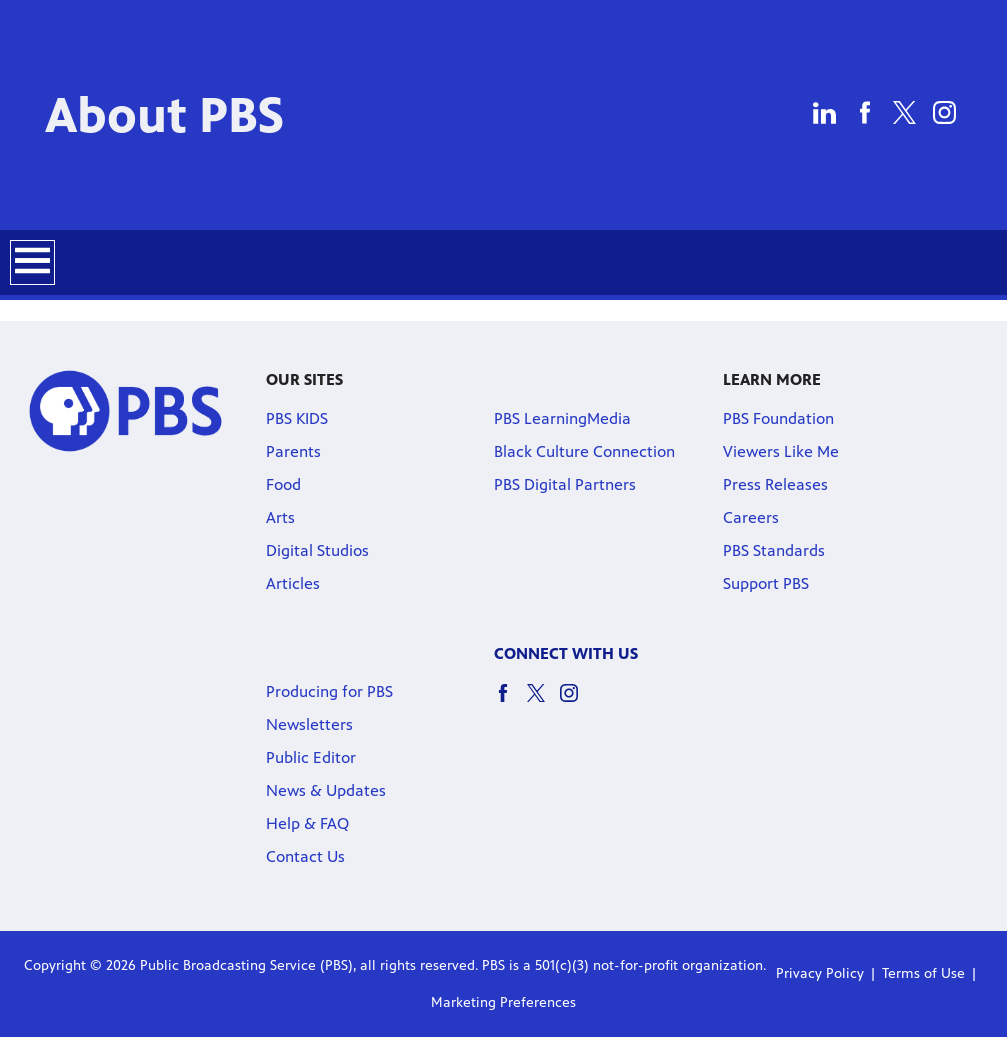  Describe the element at coordinates (329, 691) in the screenshot. I see `Producing for PBS [Producing for PBS link]` at that location.